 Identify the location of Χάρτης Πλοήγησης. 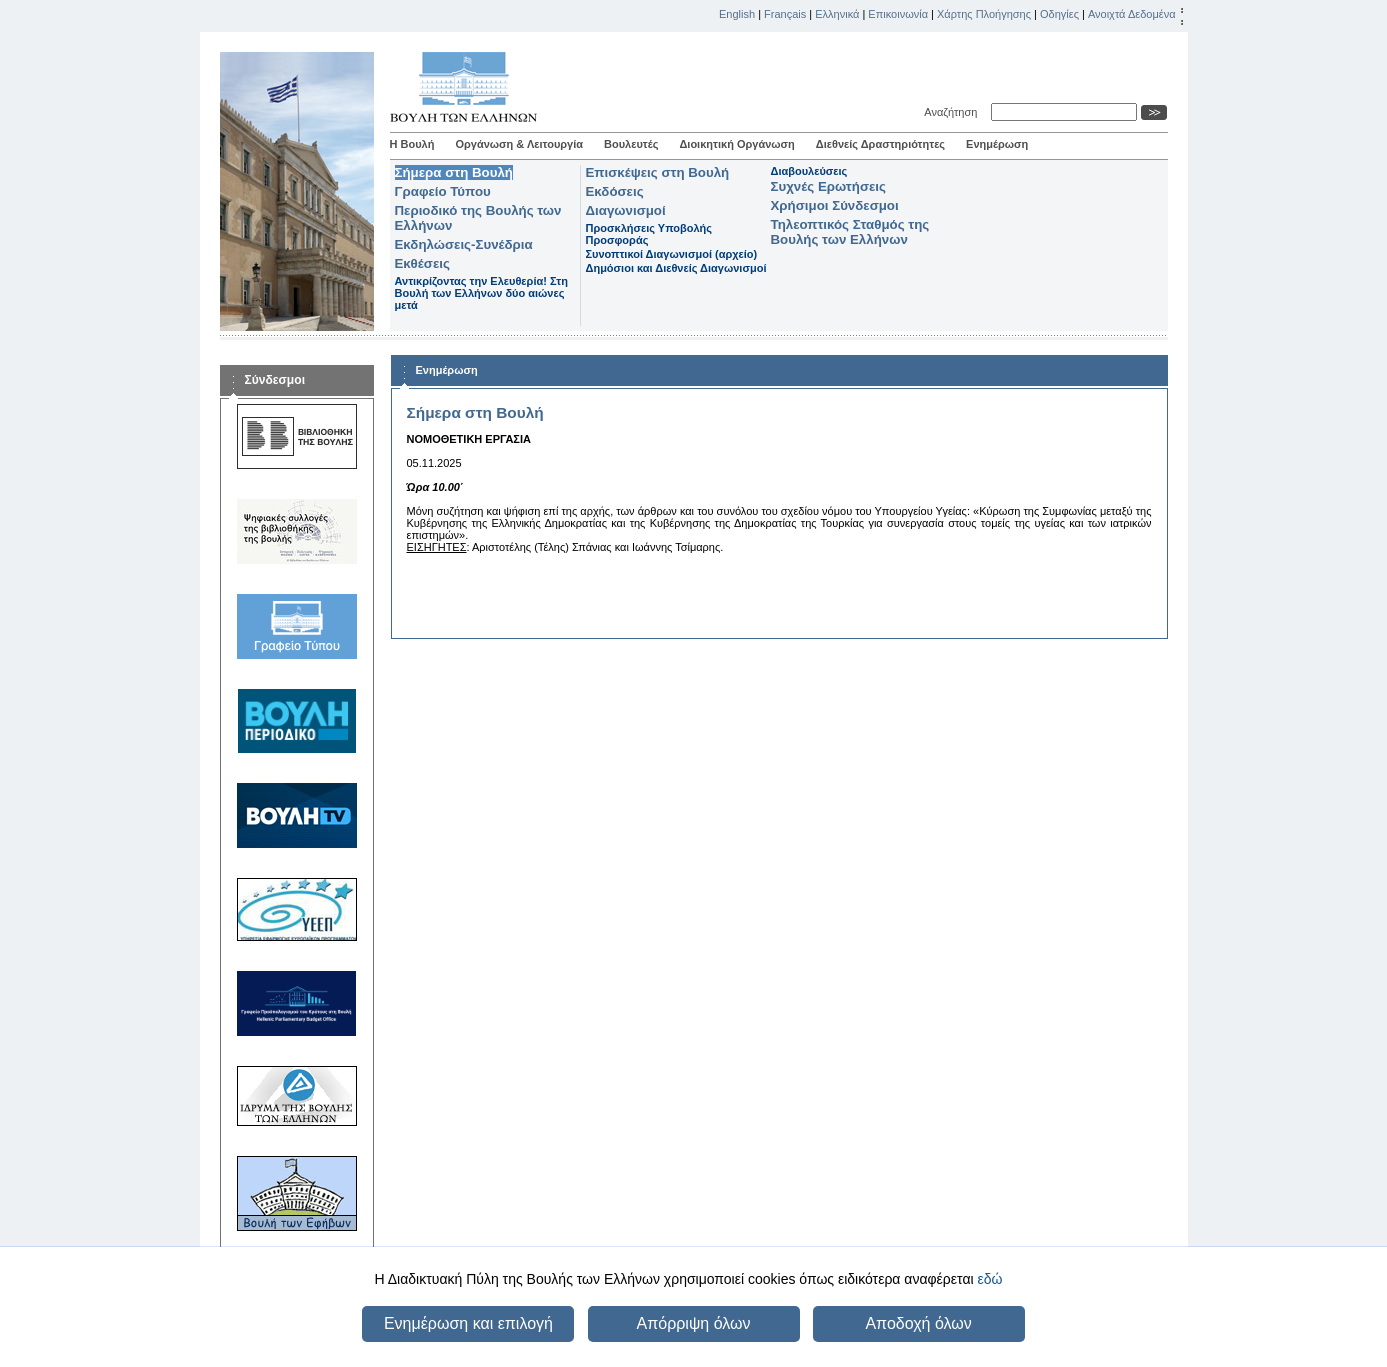
(984, 14).